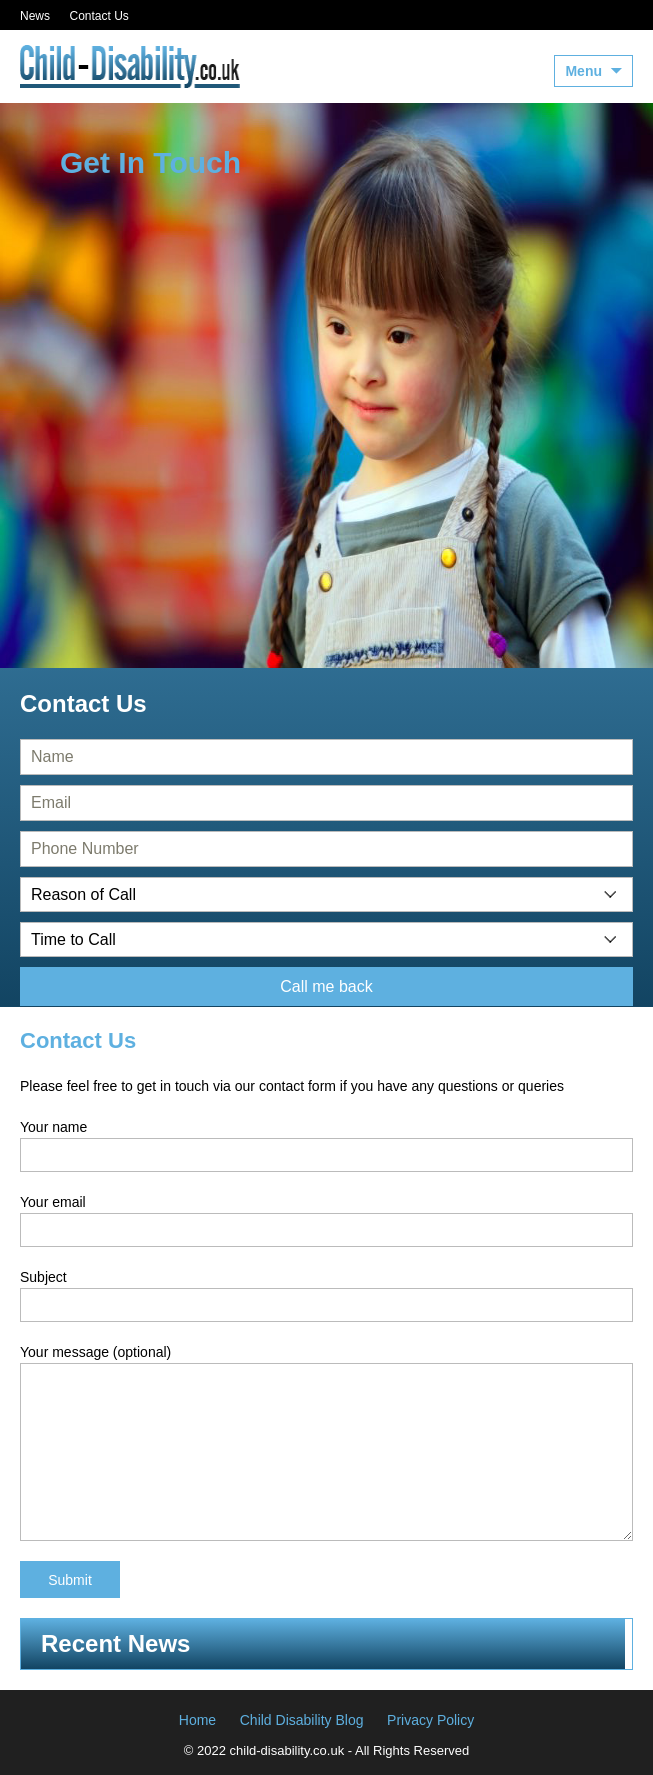 This screenshot has width=653, height=1775. What do you see at coordinates (302, 1720) in the screenshot?
I see `Child Disability Blog` at bounding box center [302, 1720].